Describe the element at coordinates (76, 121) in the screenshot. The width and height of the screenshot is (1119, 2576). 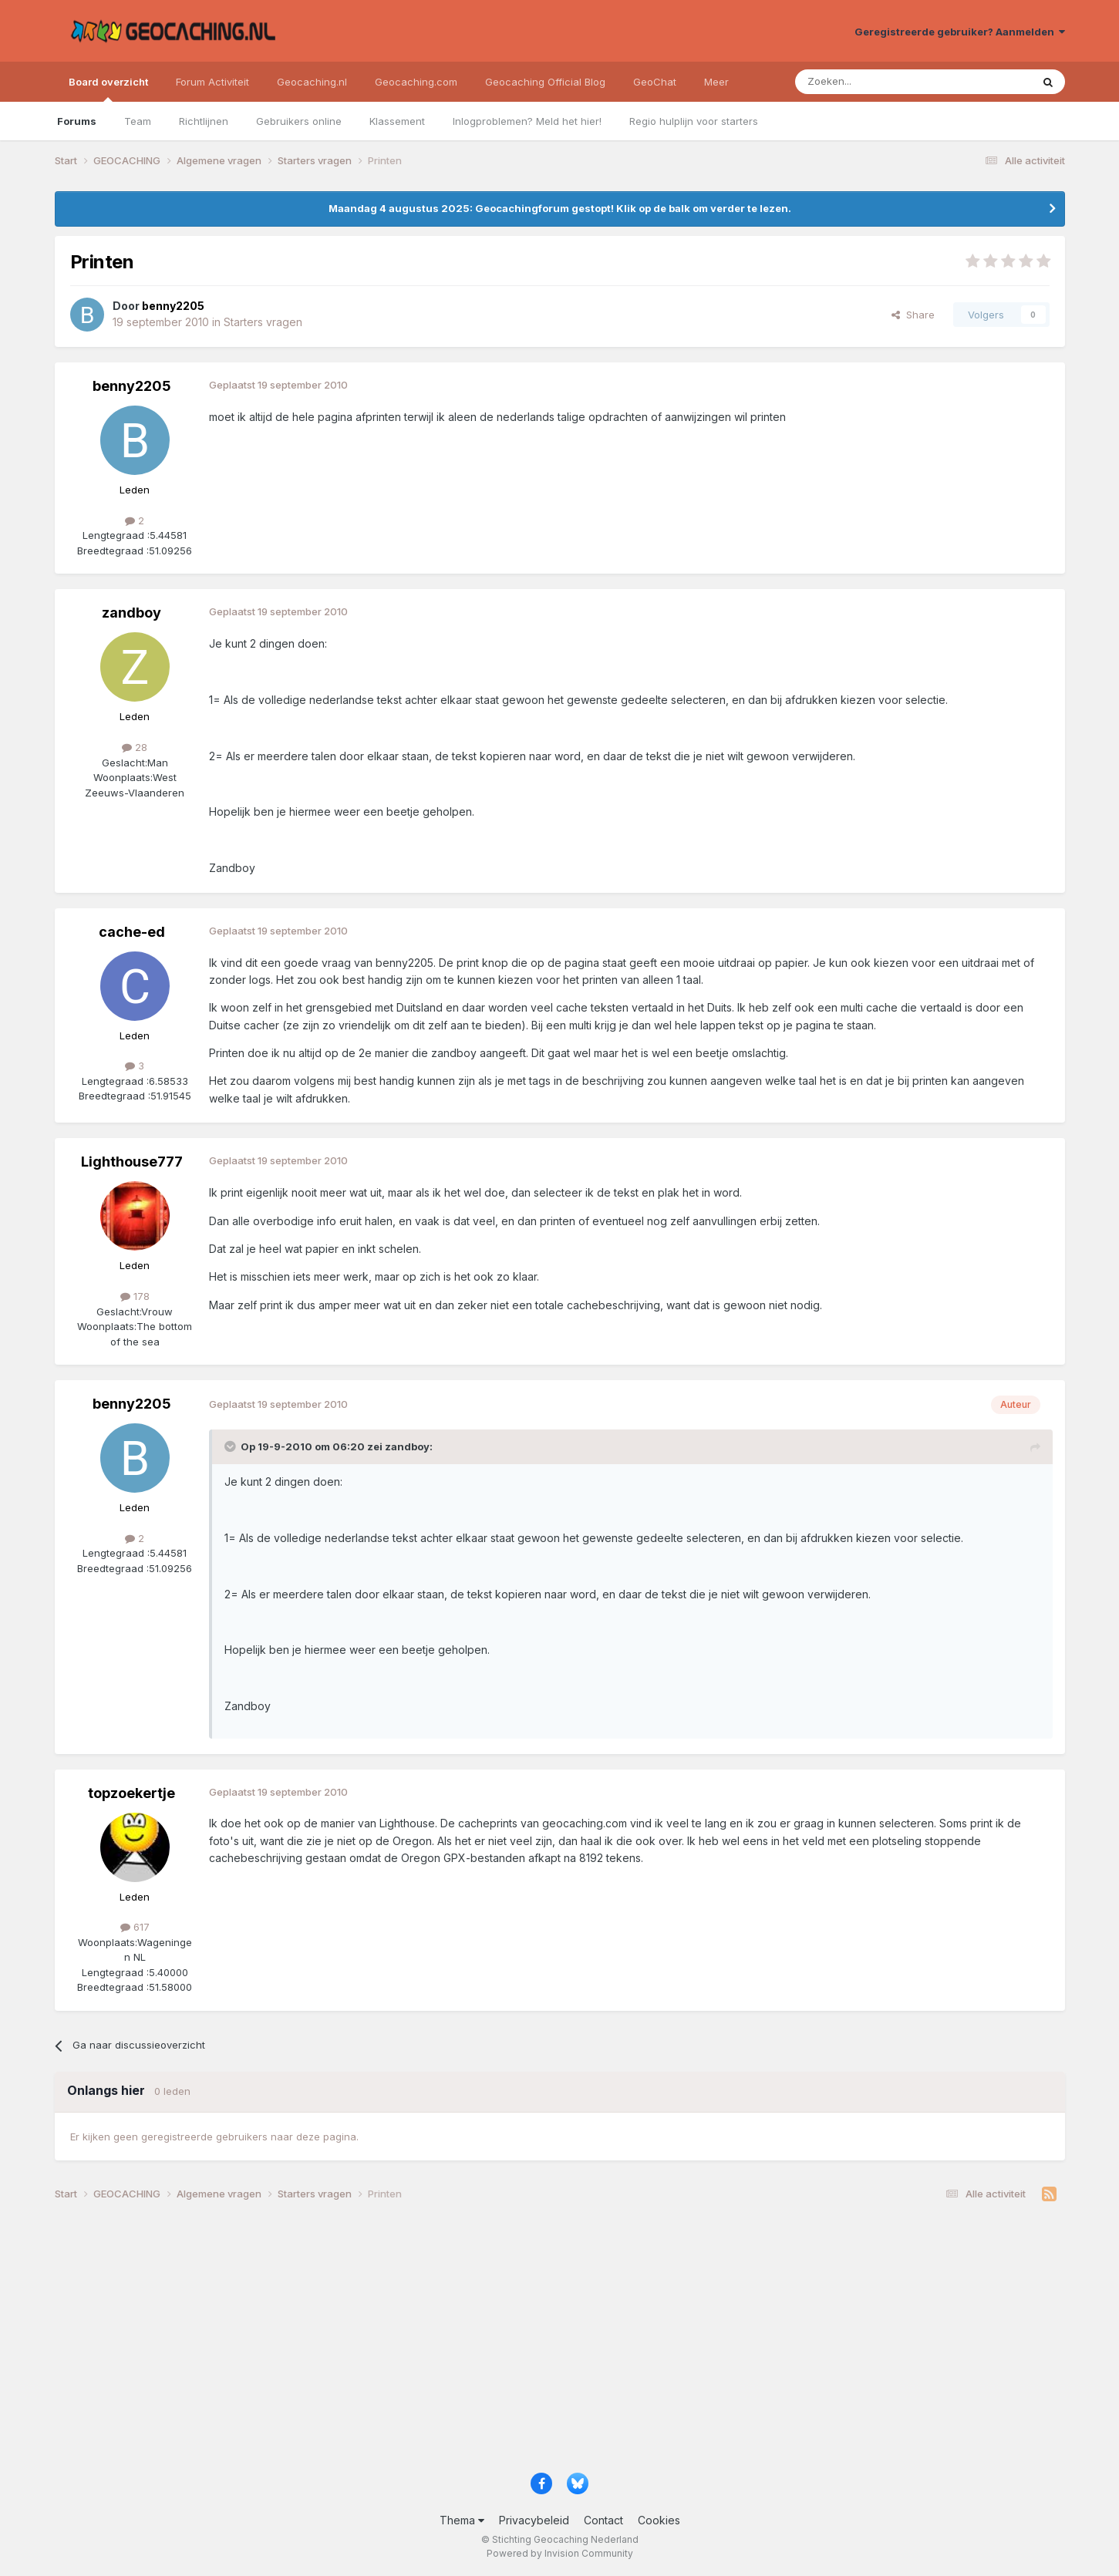
I see `Forums` at that location.